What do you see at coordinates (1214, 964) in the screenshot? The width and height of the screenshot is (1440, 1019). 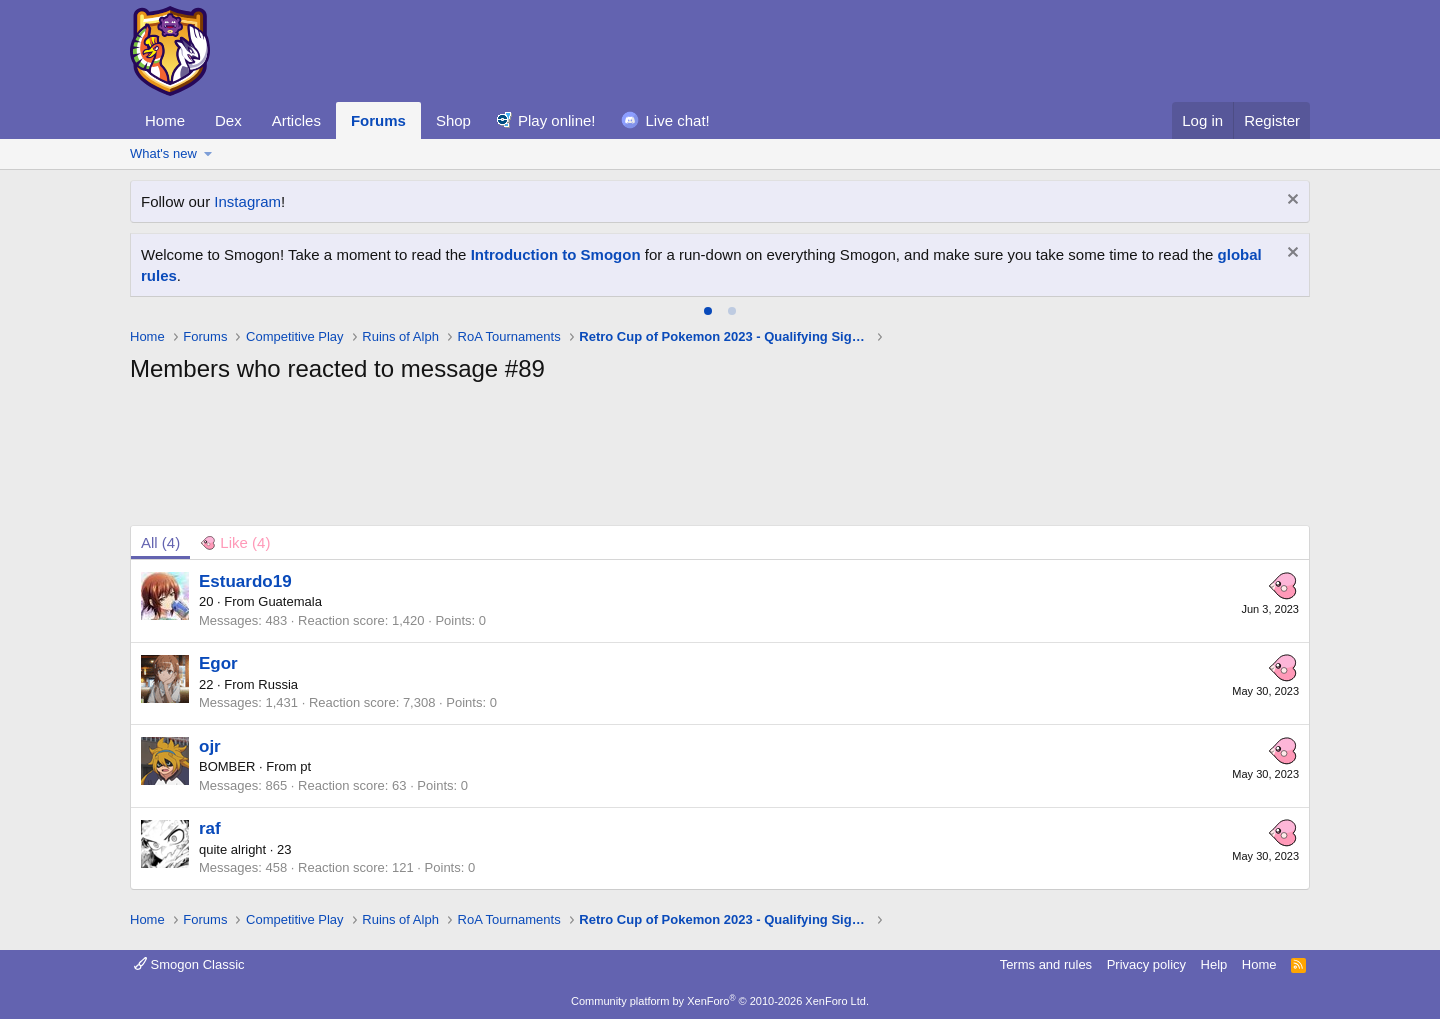 I see `Help` at bounding box center [1214, 964].